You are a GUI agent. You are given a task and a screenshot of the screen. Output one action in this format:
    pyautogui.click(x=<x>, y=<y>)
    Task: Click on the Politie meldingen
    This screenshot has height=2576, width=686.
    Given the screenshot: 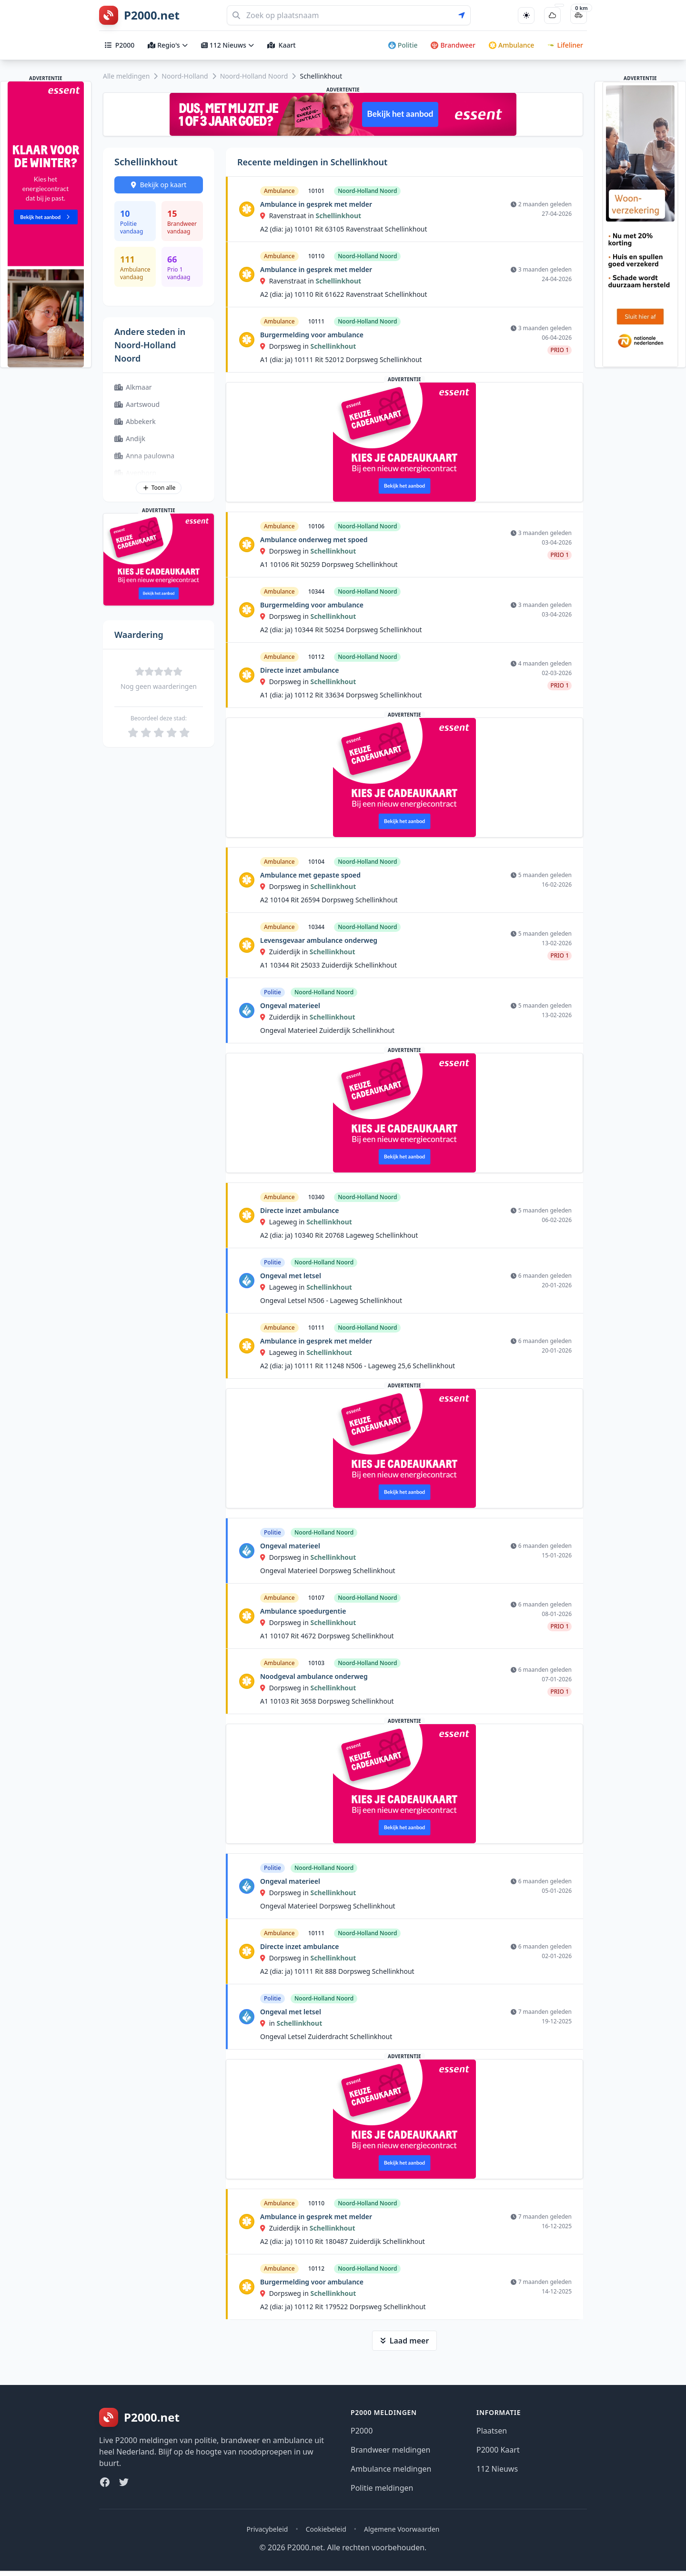 What is the action you would take?
    pyautogui.click(x=382, y=2488)
    